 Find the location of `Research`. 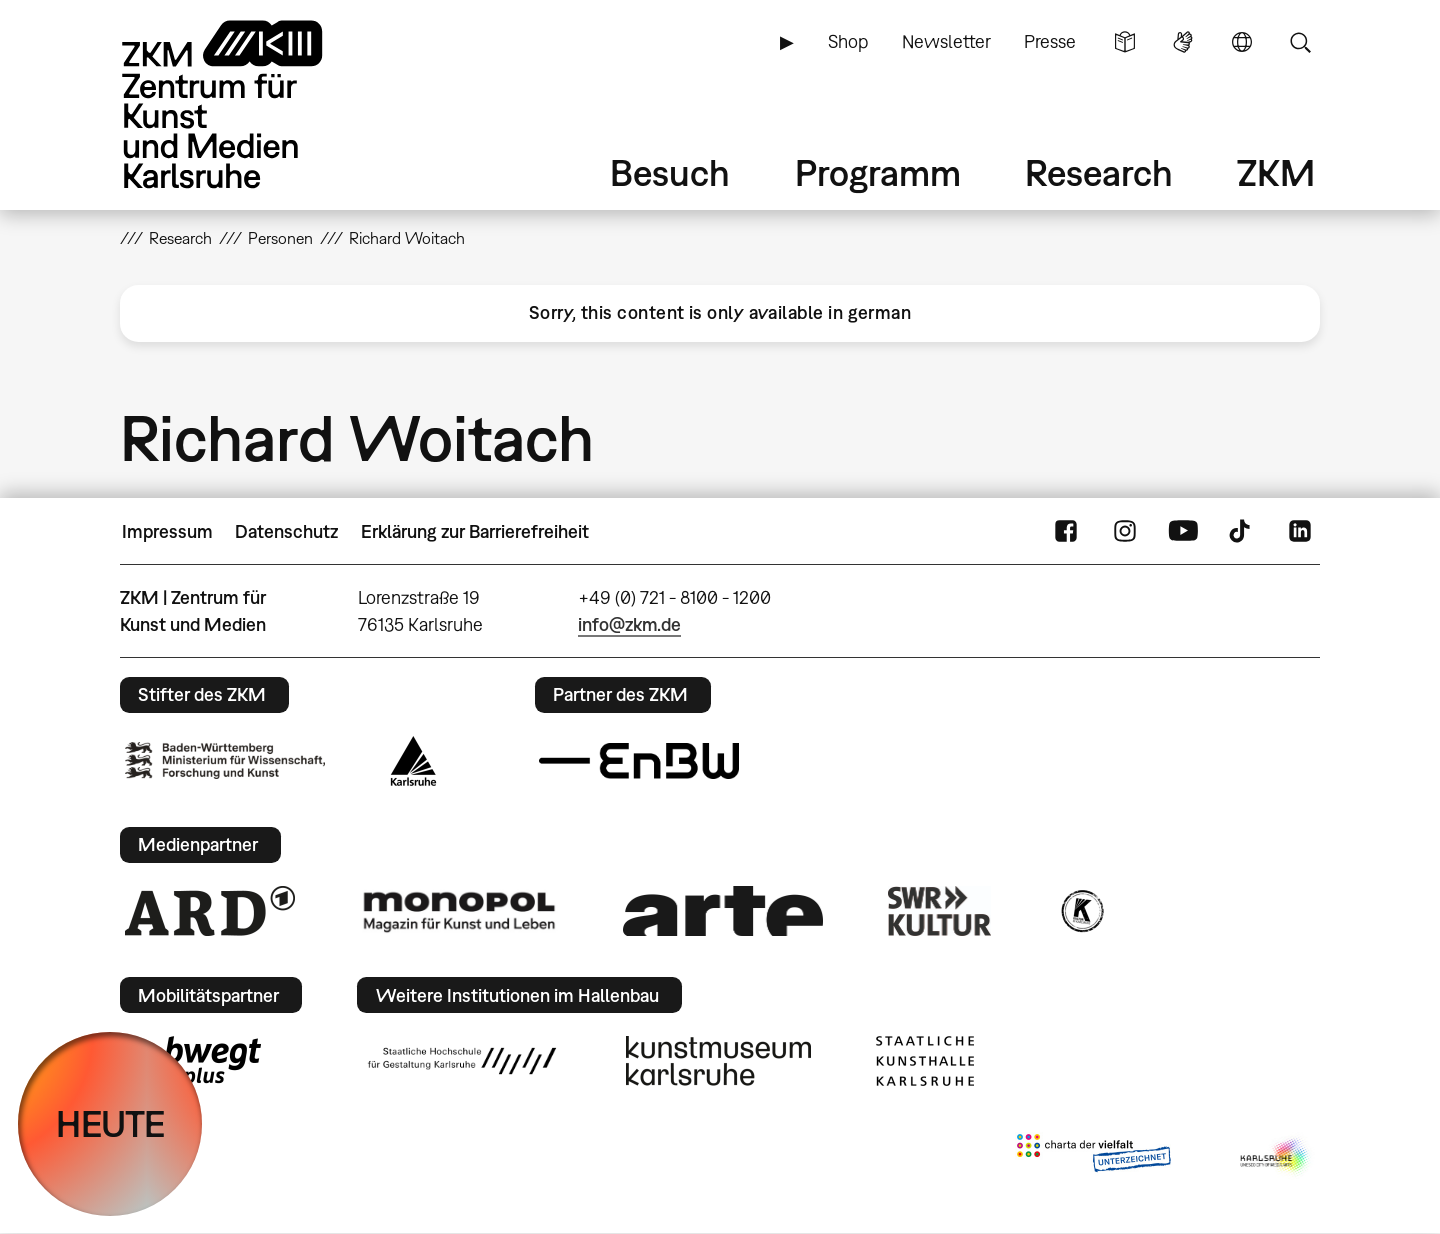

Research is located at coordinates (1099, 172).